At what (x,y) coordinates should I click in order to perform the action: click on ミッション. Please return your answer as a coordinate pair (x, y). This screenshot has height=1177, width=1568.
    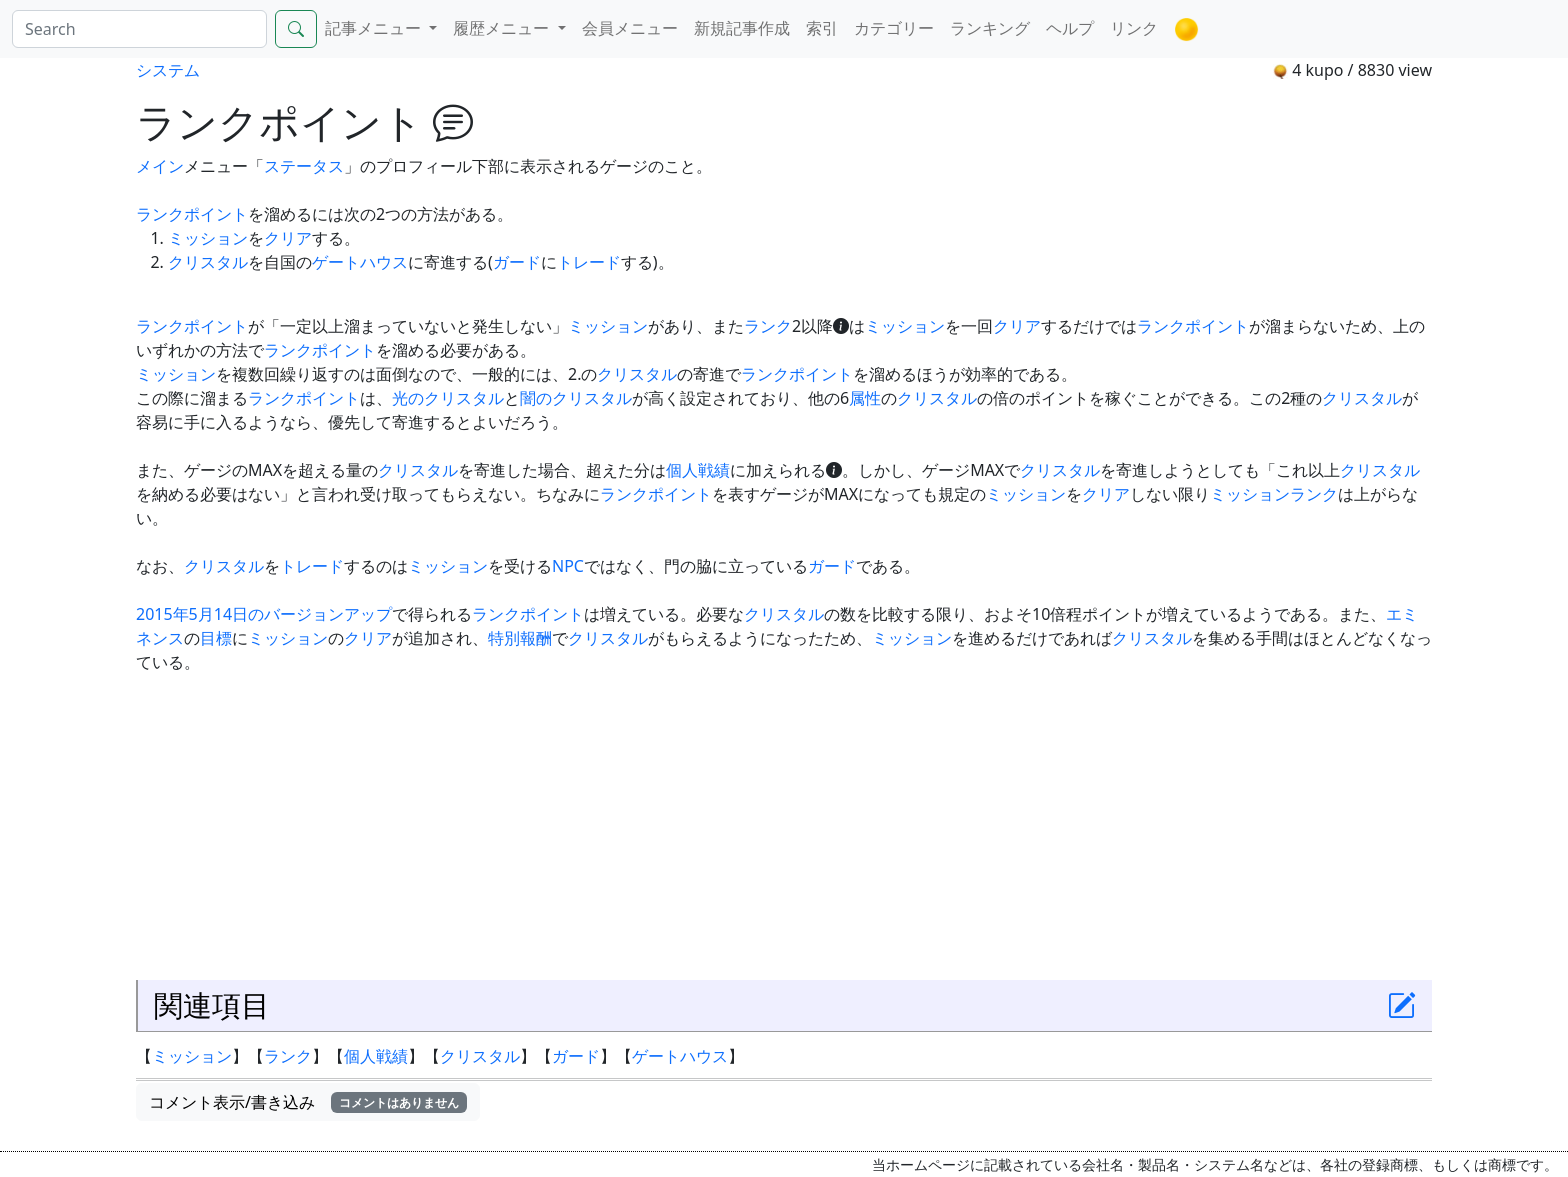
    Looking at the image, I should click on (208, 238).